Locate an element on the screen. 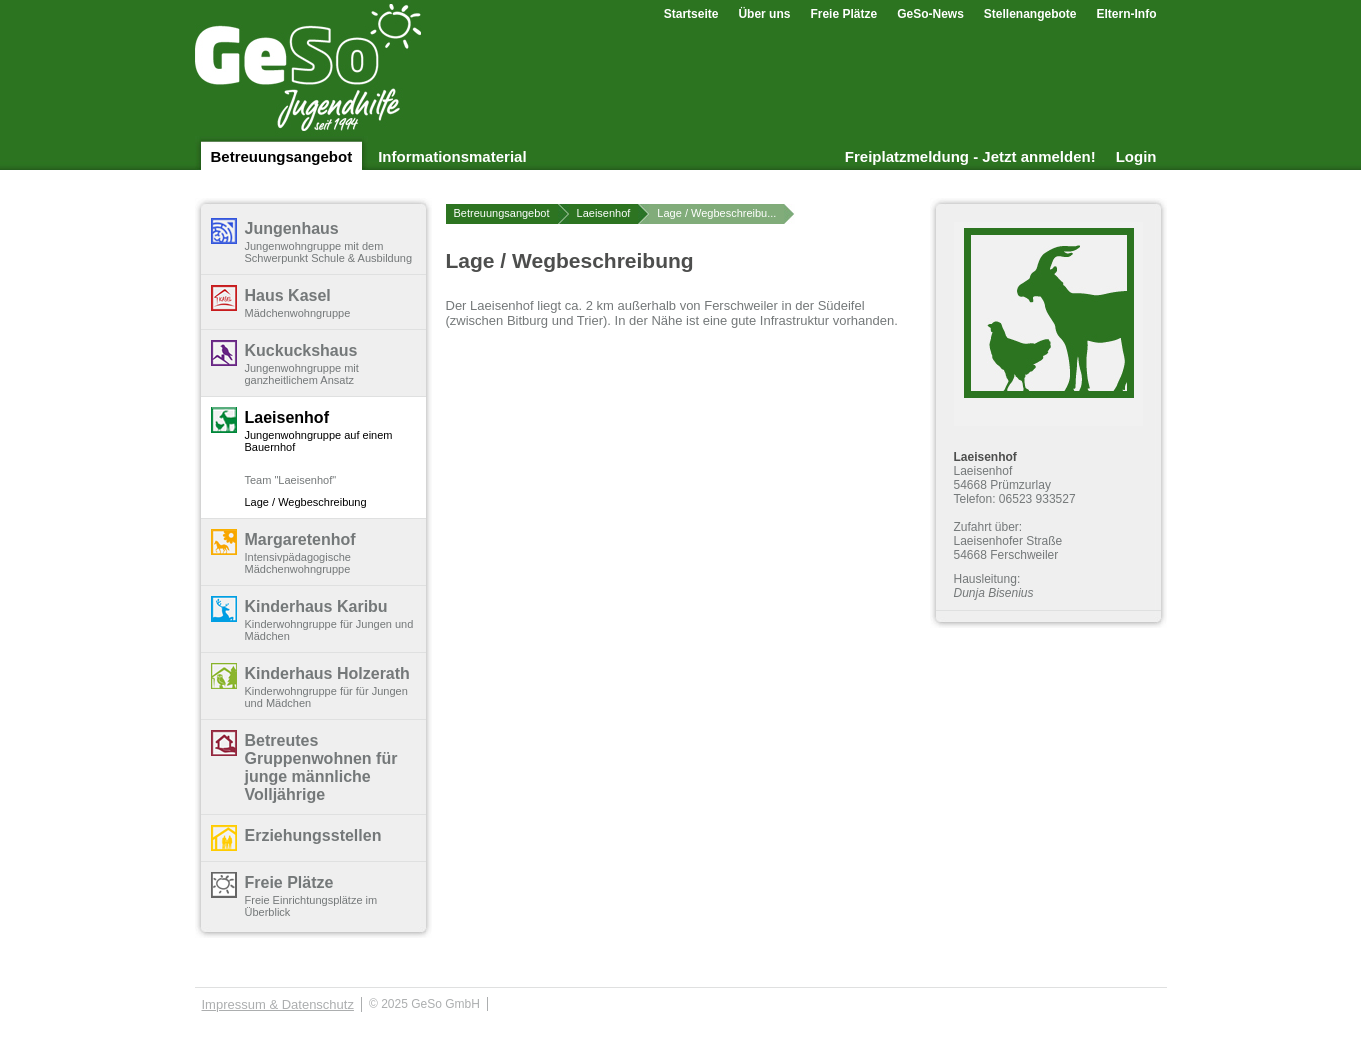  Team "Laeisenhof" is located at coordinates (291, 480).